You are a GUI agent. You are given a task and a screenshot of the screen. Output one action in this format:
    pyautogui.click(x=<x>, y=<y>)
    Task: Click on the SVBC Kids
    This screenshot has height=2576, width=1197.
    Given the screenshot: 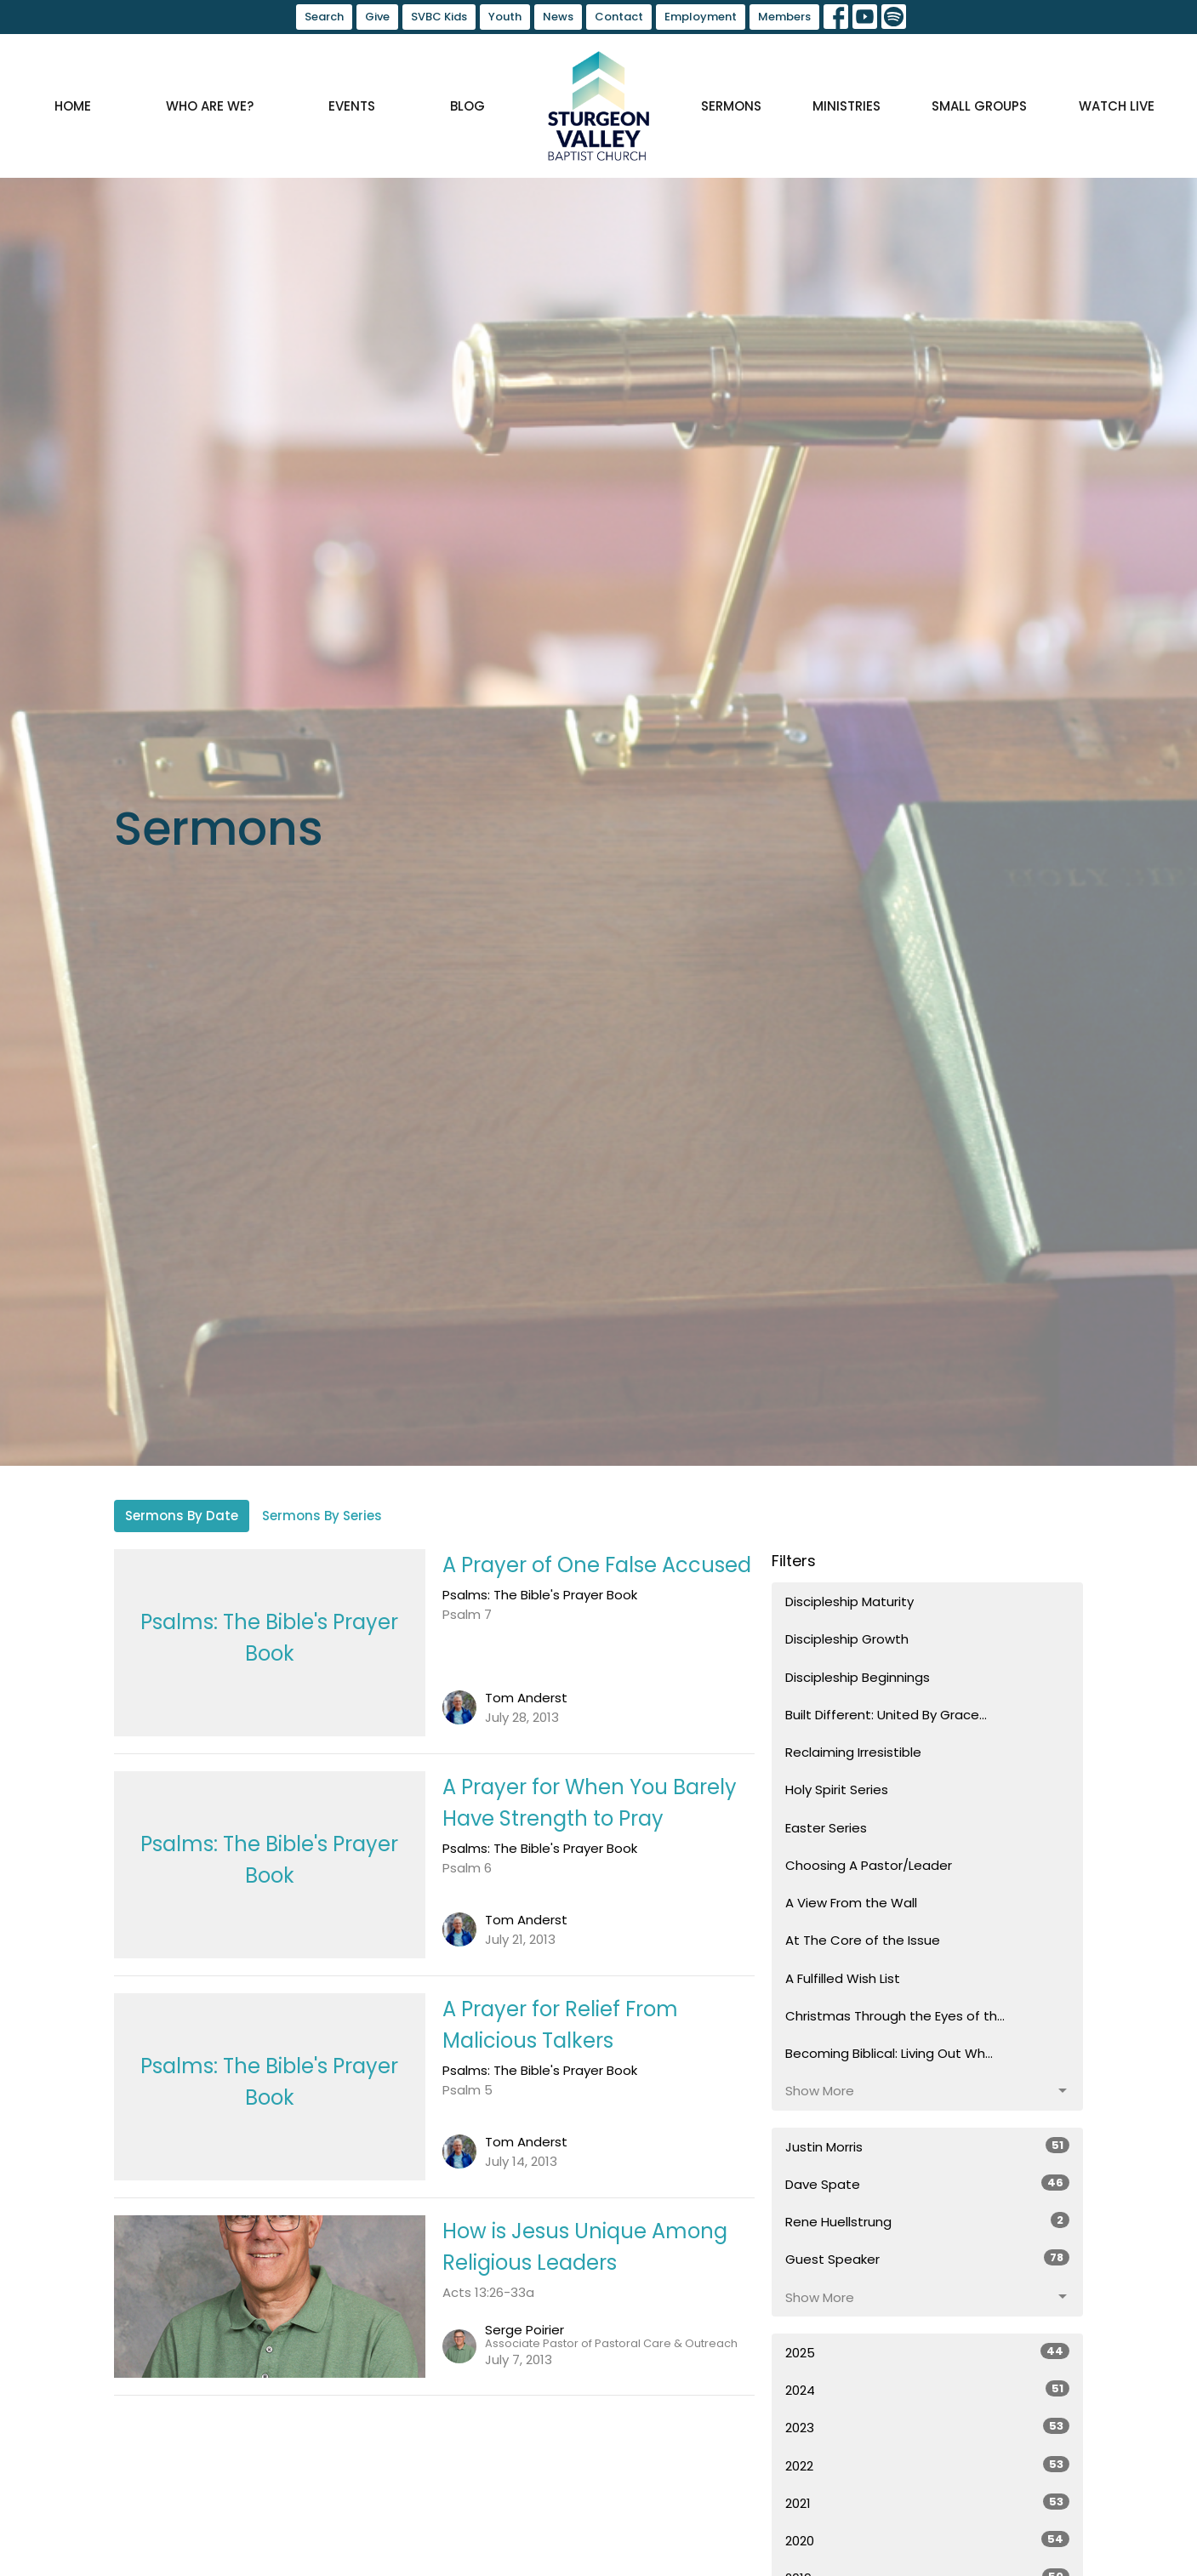 What is the action you would take?
    pyautogui.click(x=439, y=17)
    